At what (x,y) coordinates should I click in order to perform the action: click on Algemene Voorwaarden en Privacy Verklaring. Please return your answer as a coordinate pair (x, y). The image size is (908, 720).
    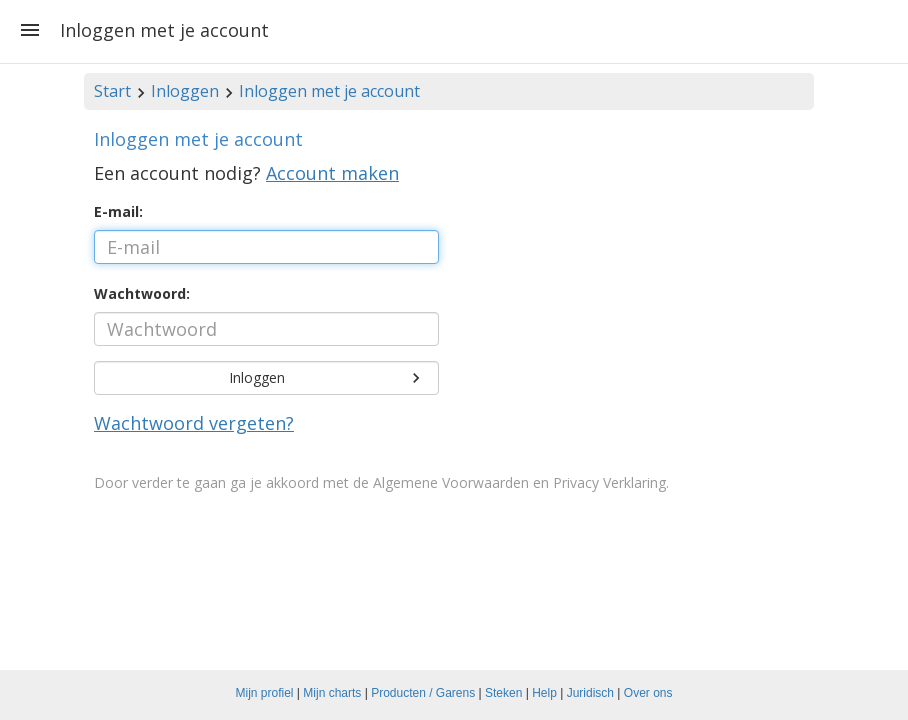
    Looking at the image, I should click on (519, 482).